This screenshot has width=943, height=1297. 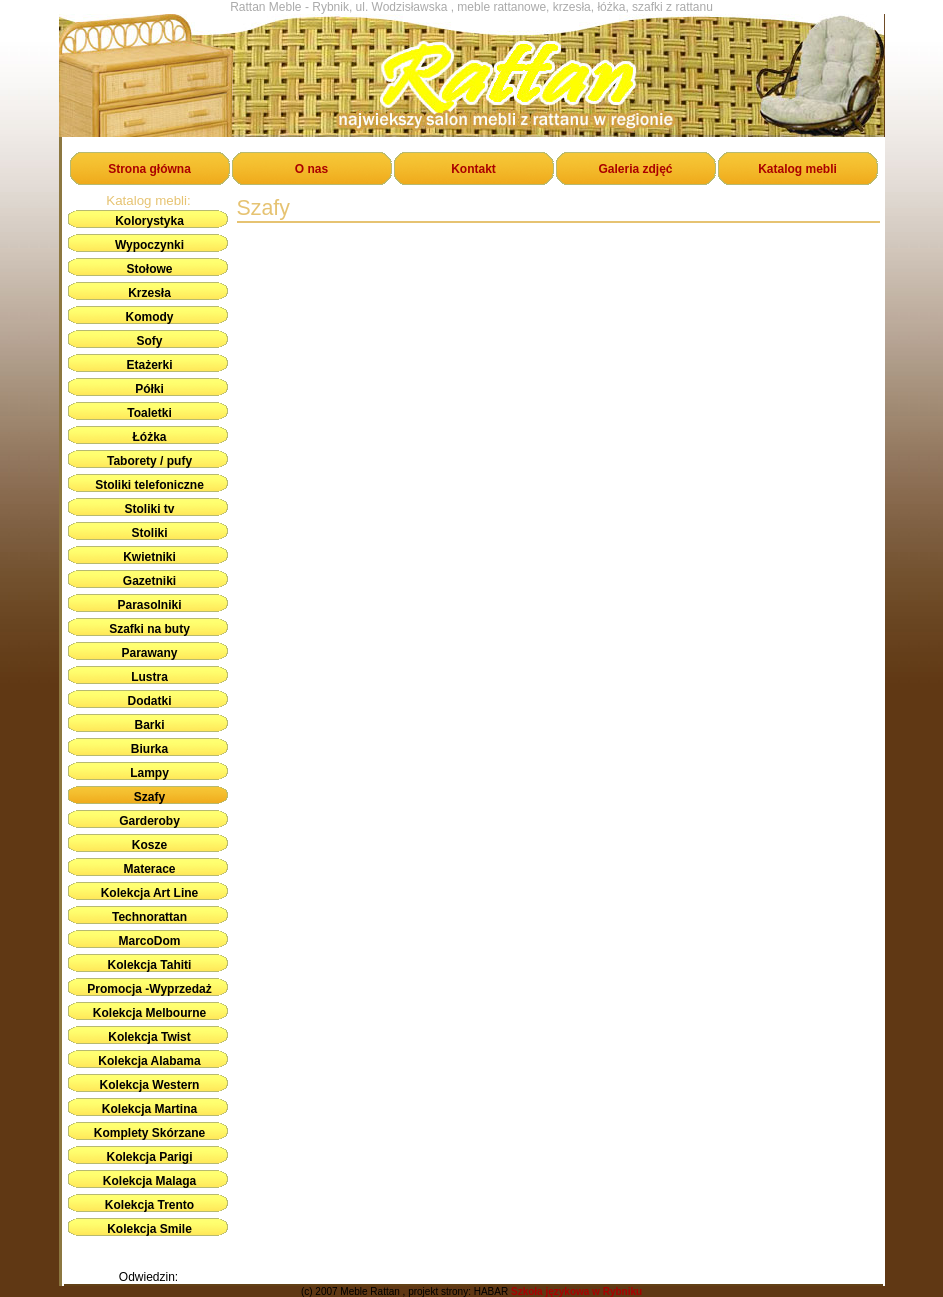 I want to click on Parawany, so click(x=149, y=653).